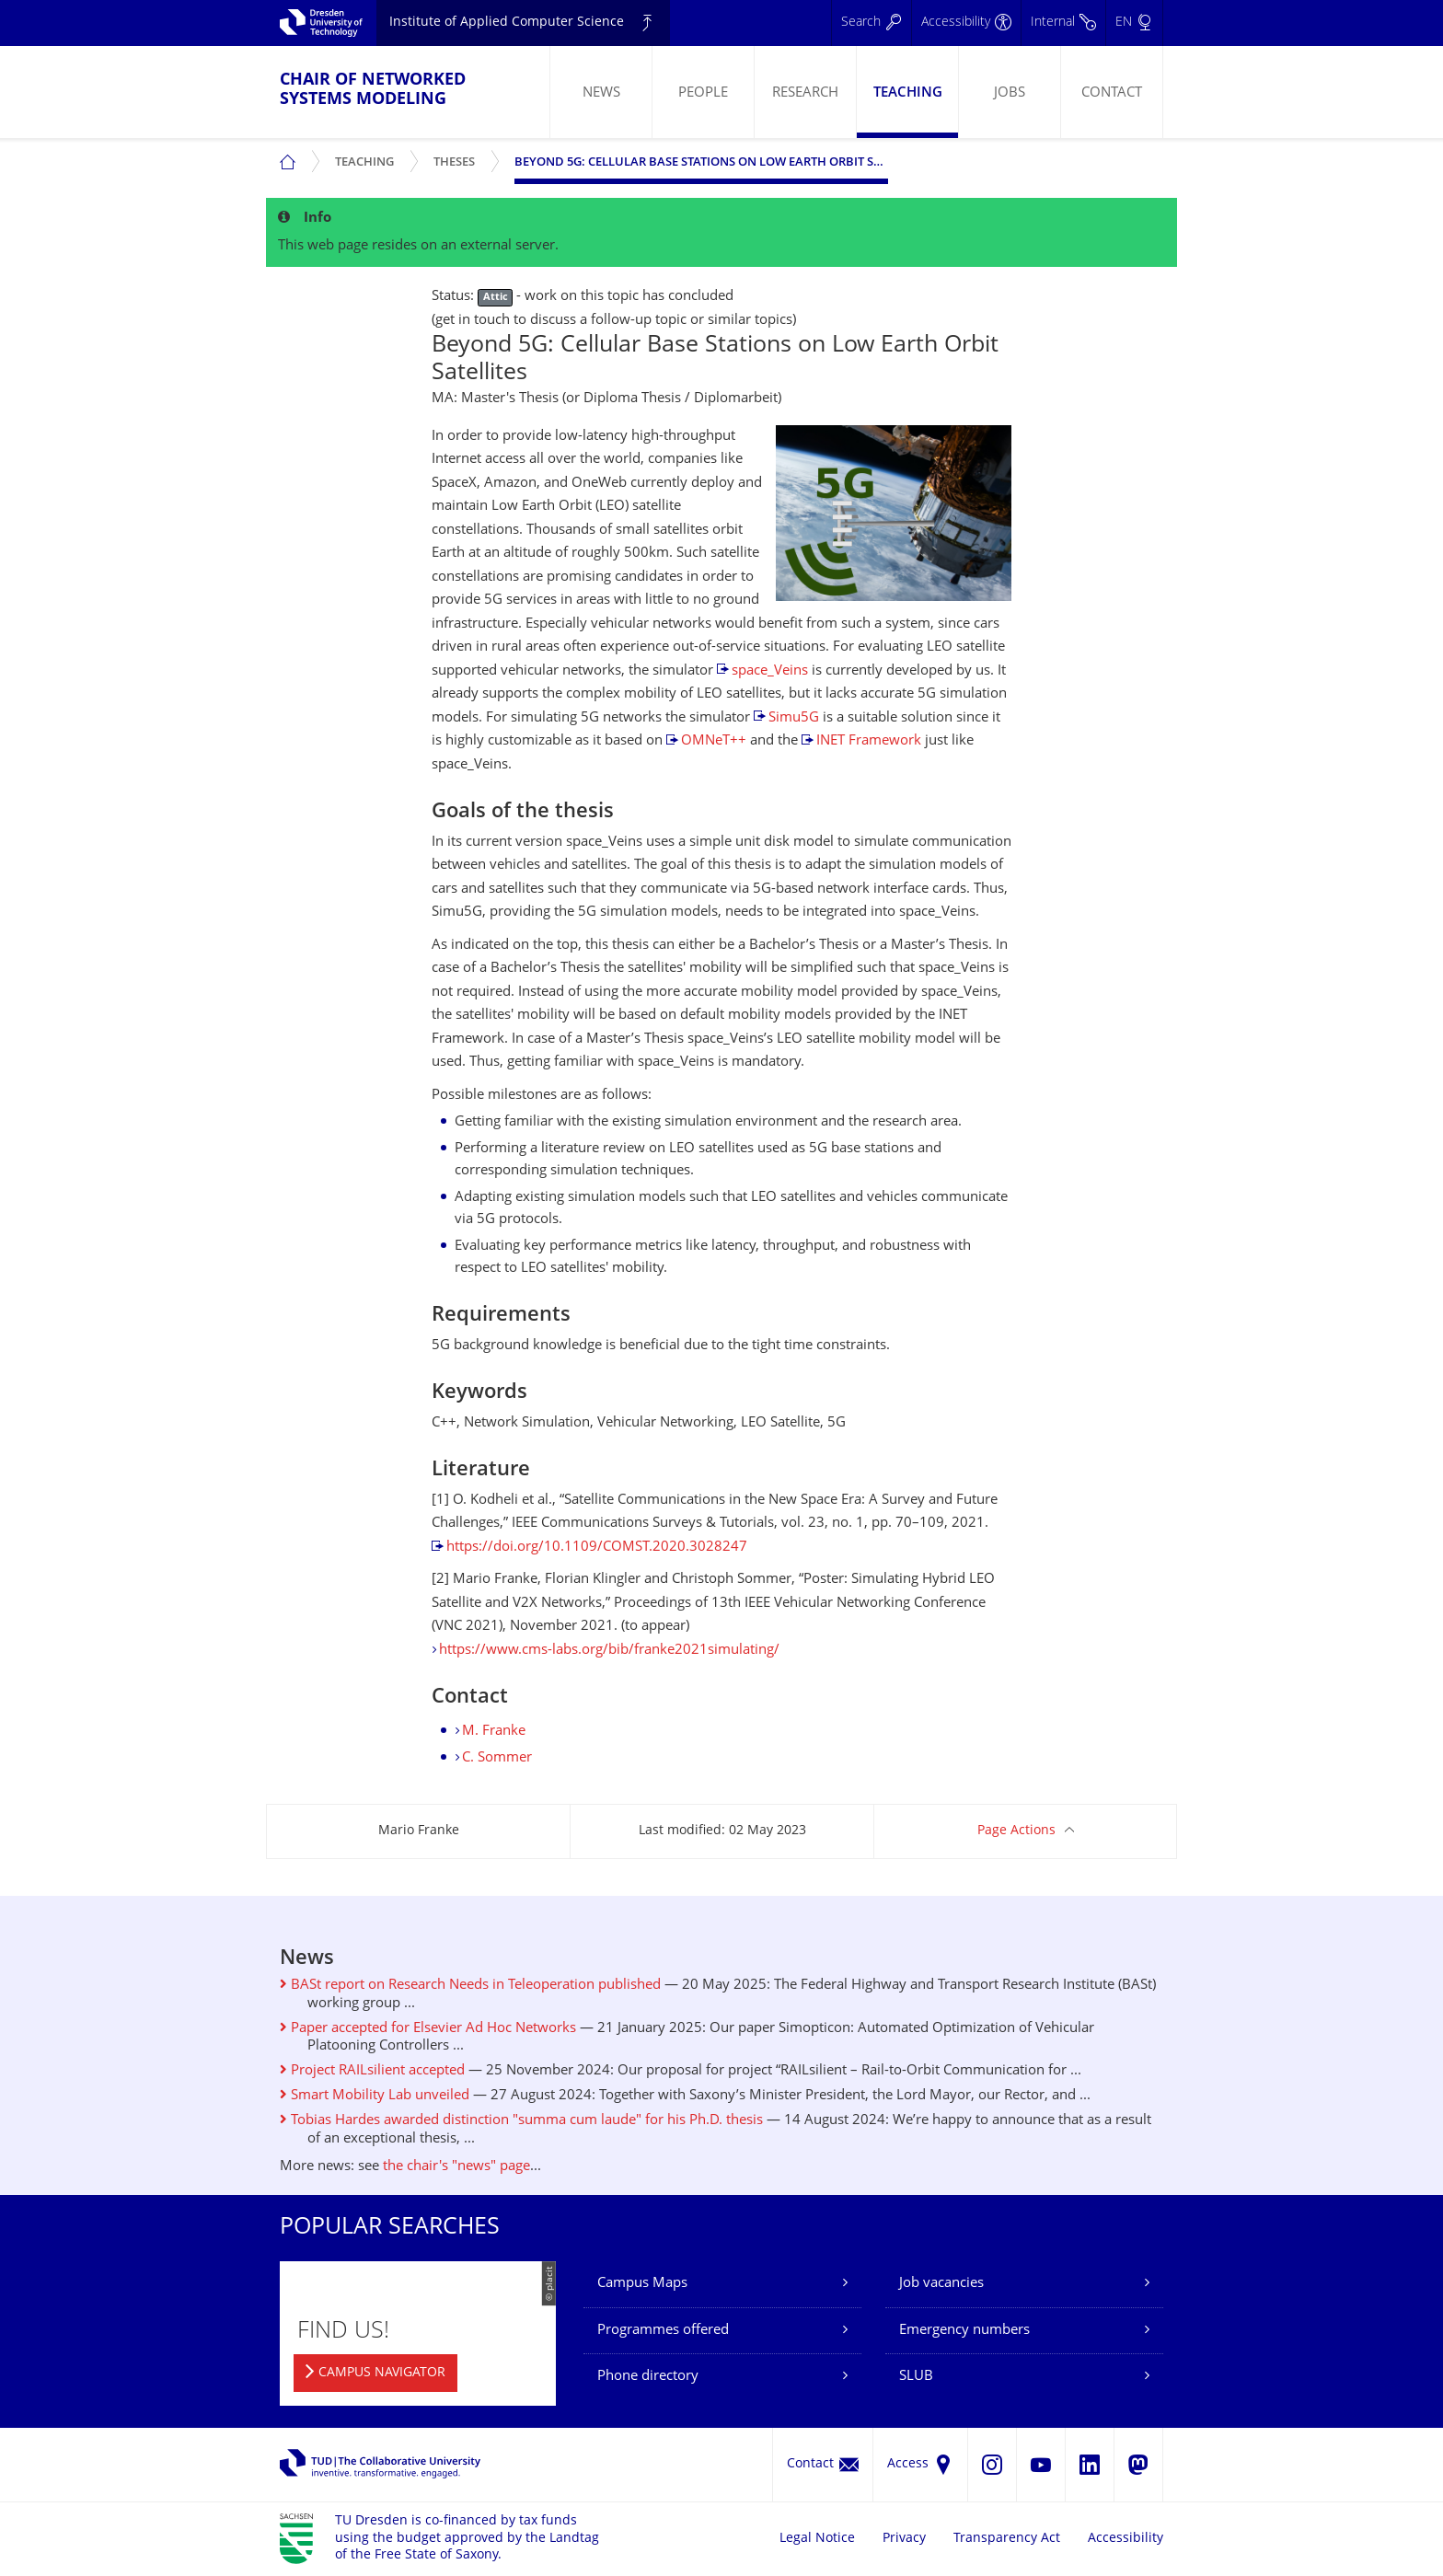 The image size is (1443, 2576). What do you see at coordinates (373, 90) in the screenshot?
I see `Chair of Networked Systems Modeling` at bounding box center [373, 90].